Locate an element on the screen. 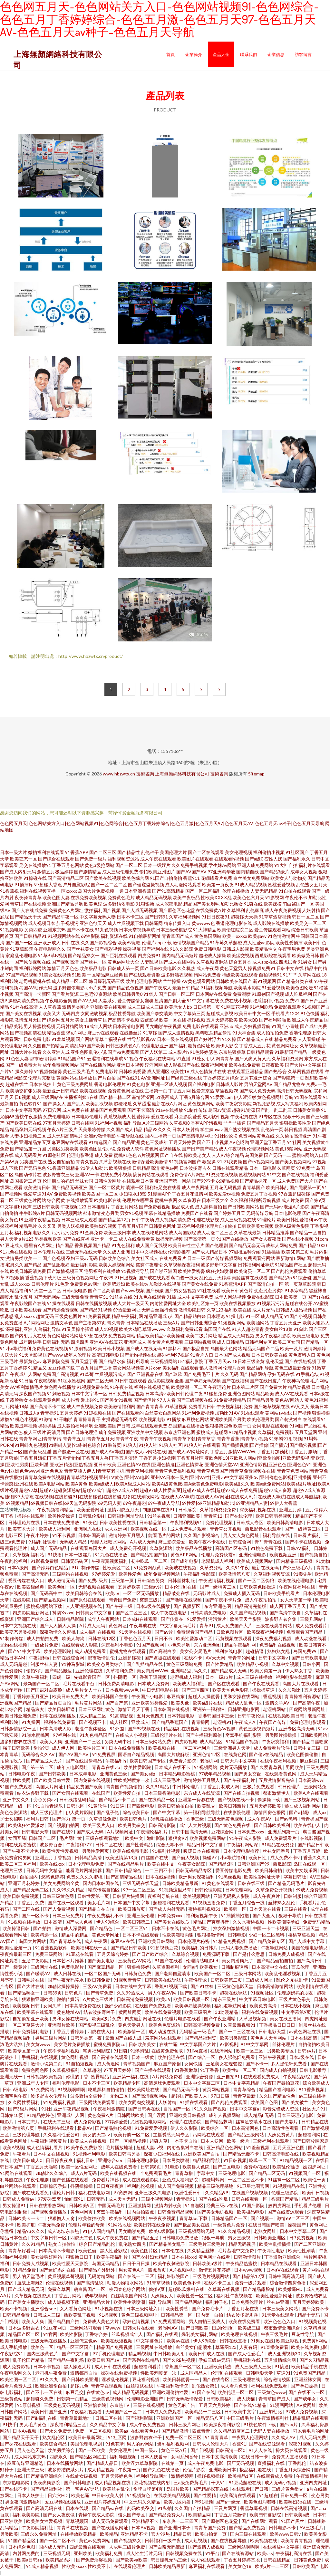  中文字幕无码毛片 is located at coordinates (178, 1625).